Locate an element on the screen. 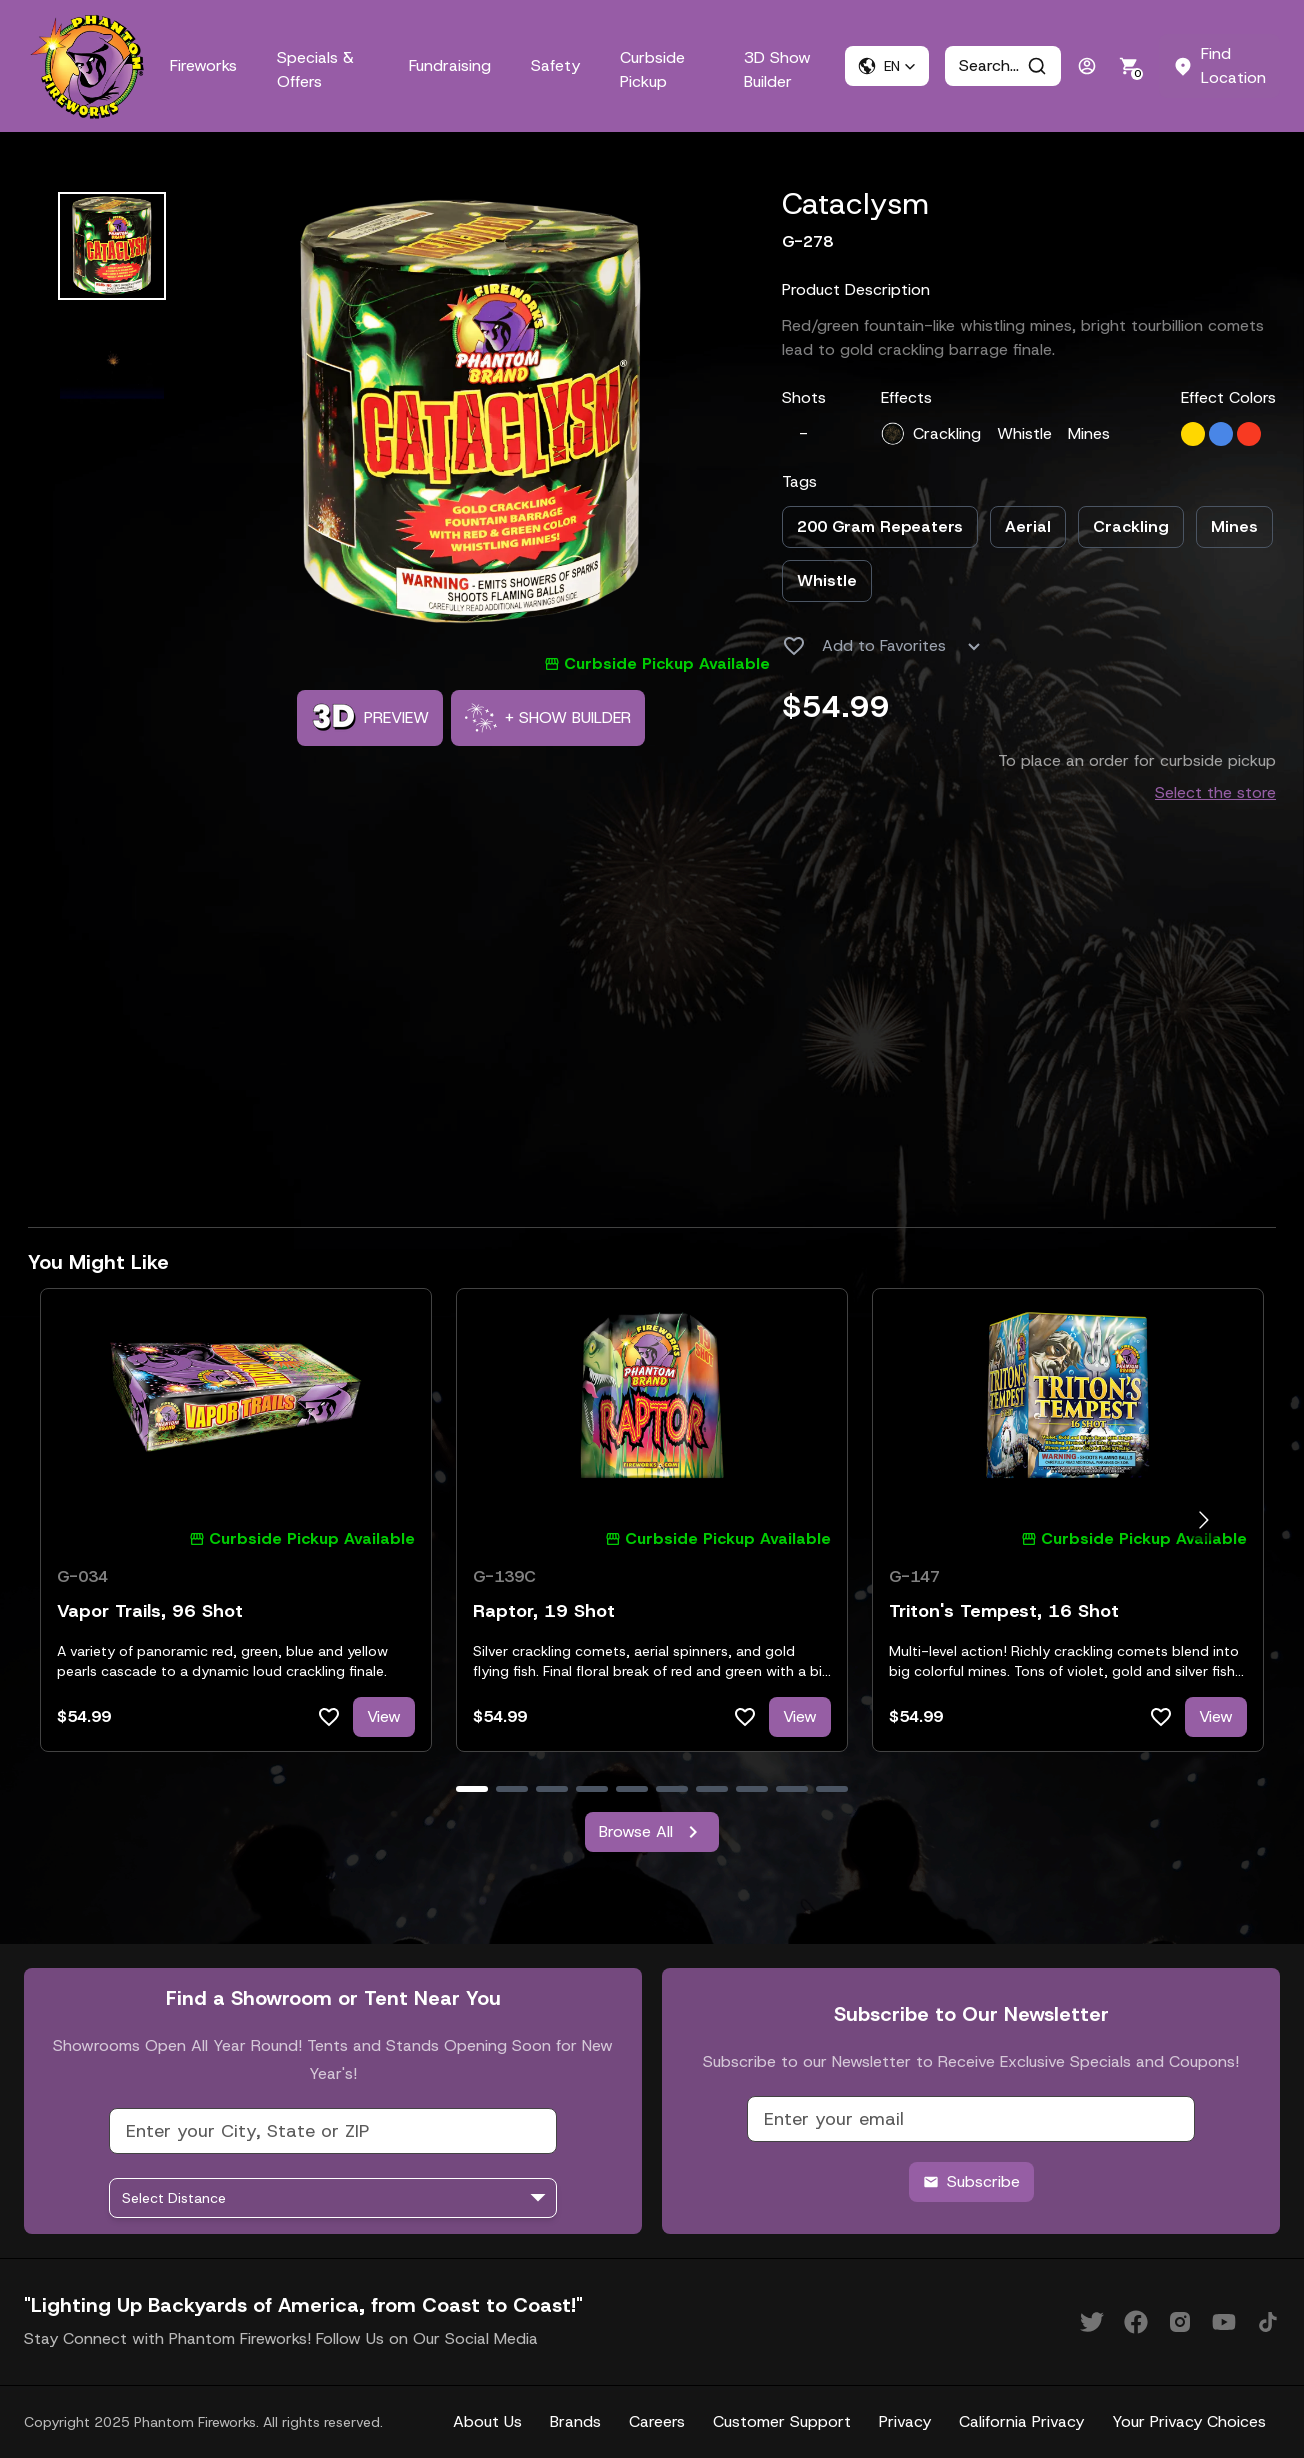 The height and width of the screenshot is (2458, 1304). [Go to next slide] is located at coordinates (1203, 1520).